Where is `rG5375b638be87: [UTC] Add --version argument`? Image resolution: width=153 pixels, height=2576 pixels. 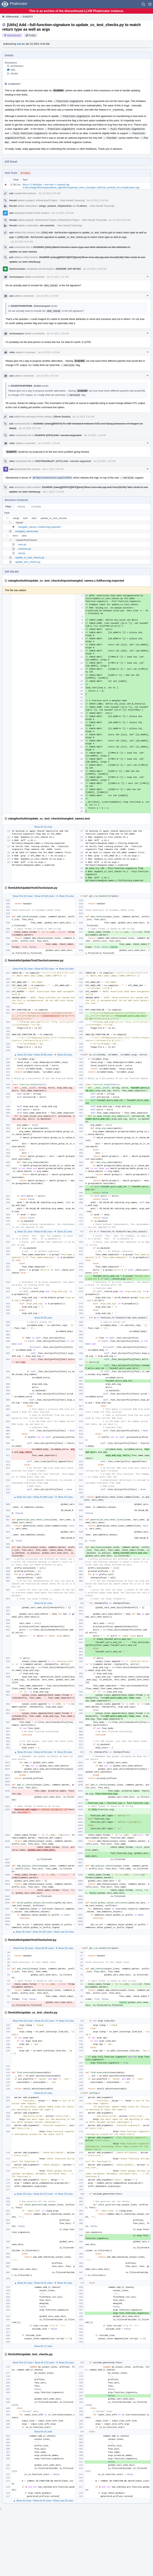 rG5375b638be87: [UTC] Add --version argument is located at coordinates (63, 461).